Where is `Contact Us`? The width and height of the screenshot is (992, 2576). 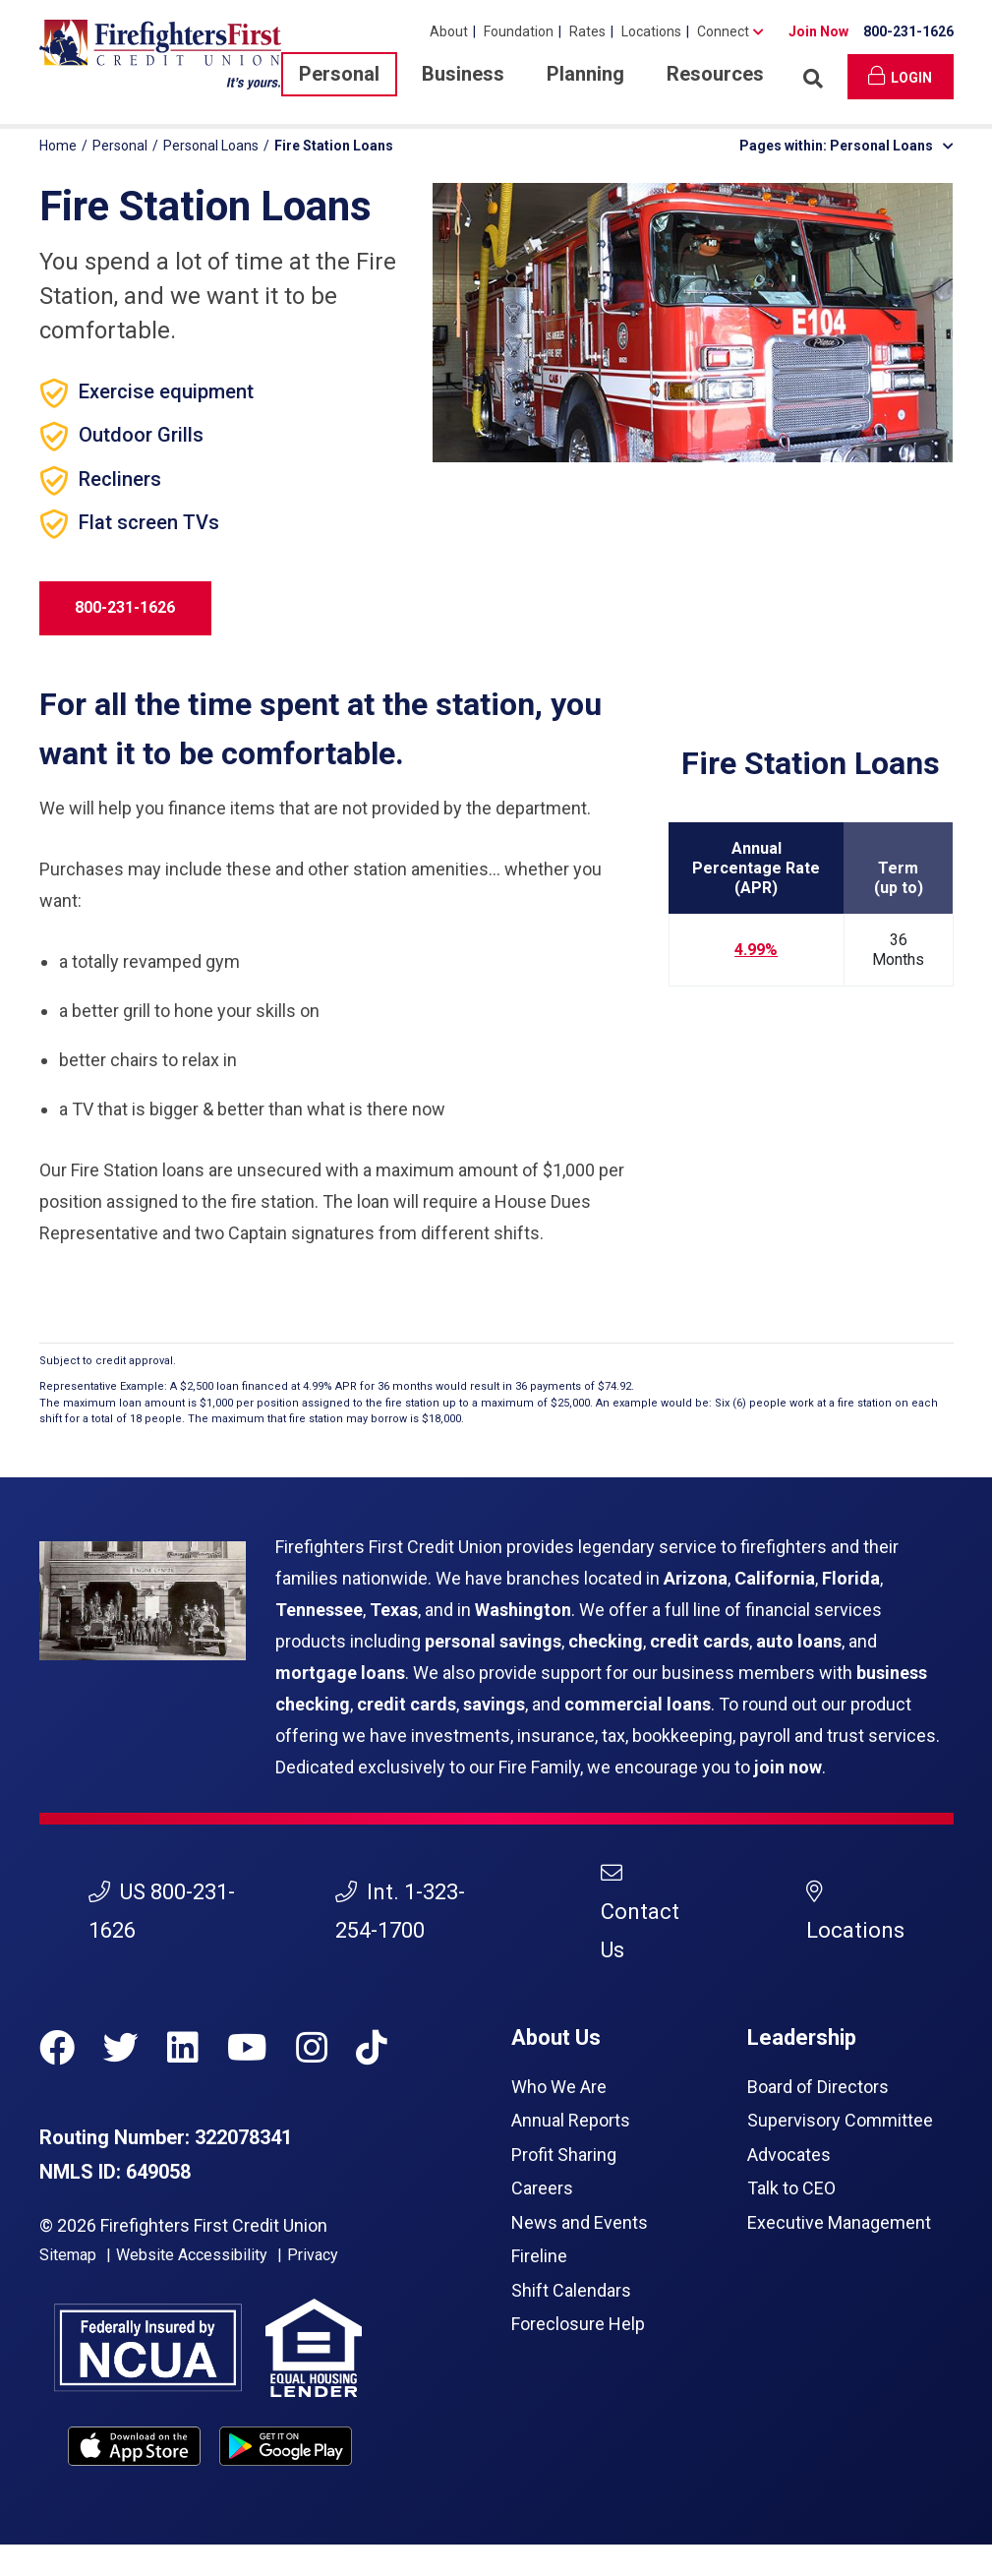 Contact Us is located at coordinates (640, 1912).